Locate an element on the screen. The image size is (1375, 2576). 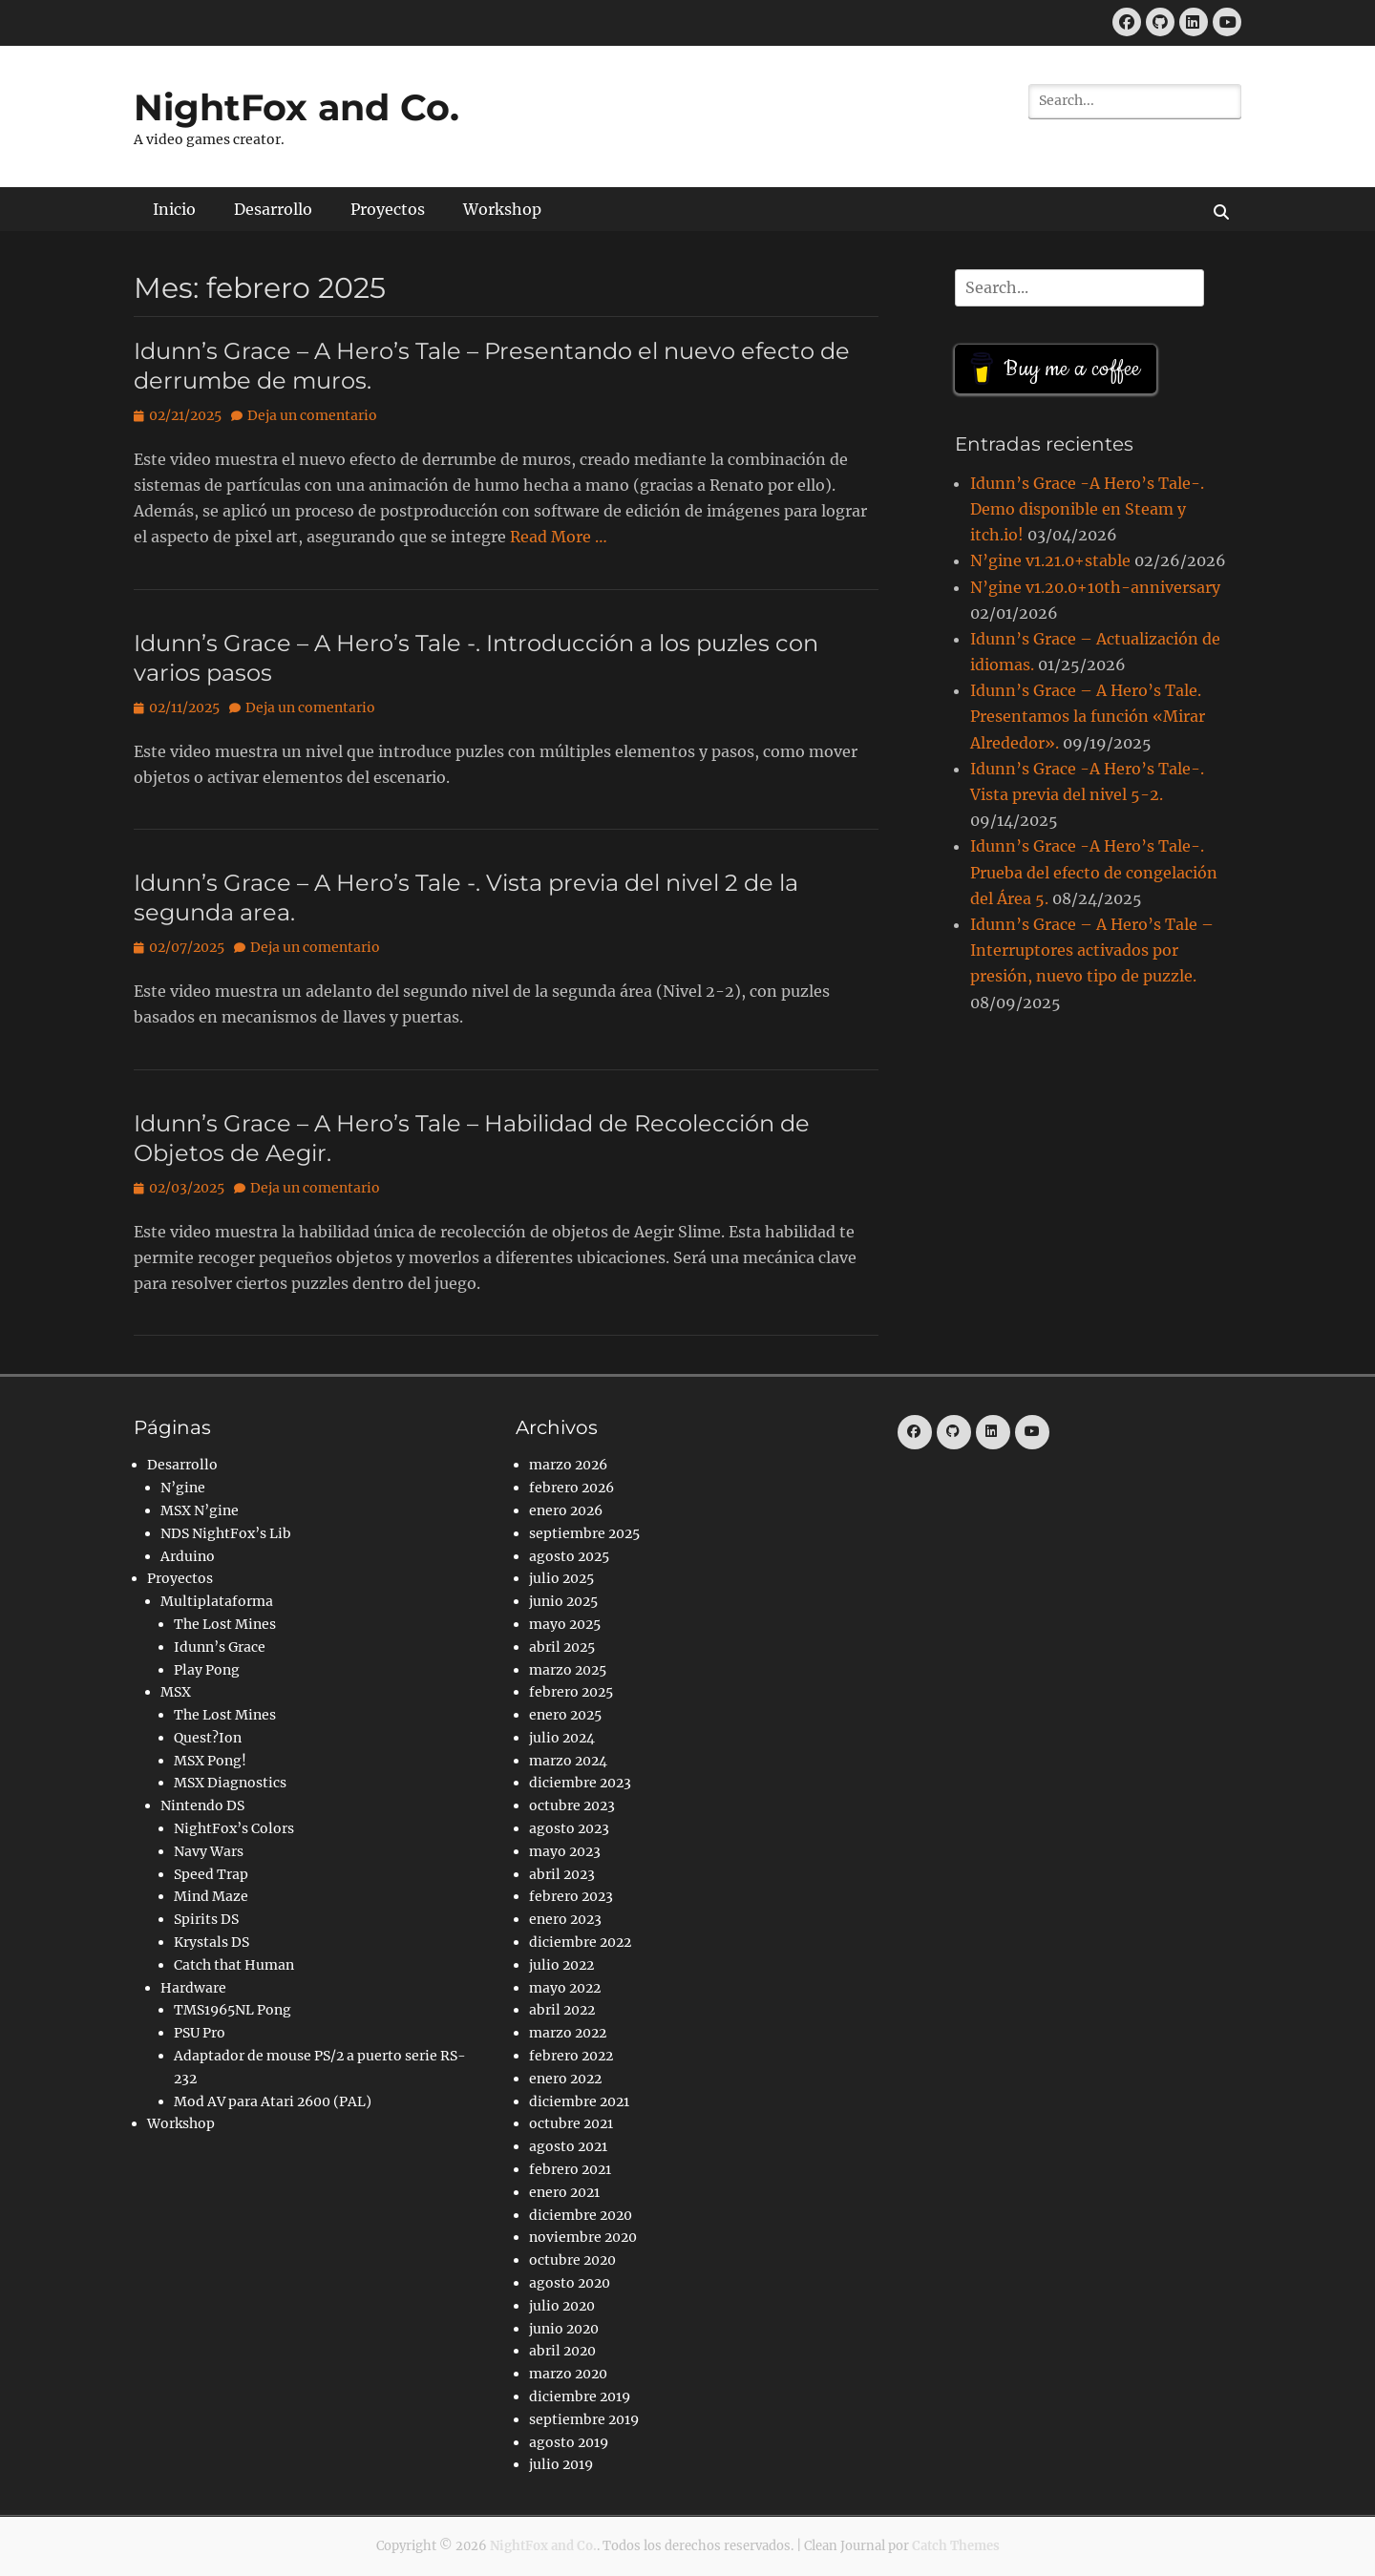
diciembre 2022 is located at coordinates (580, 1942).